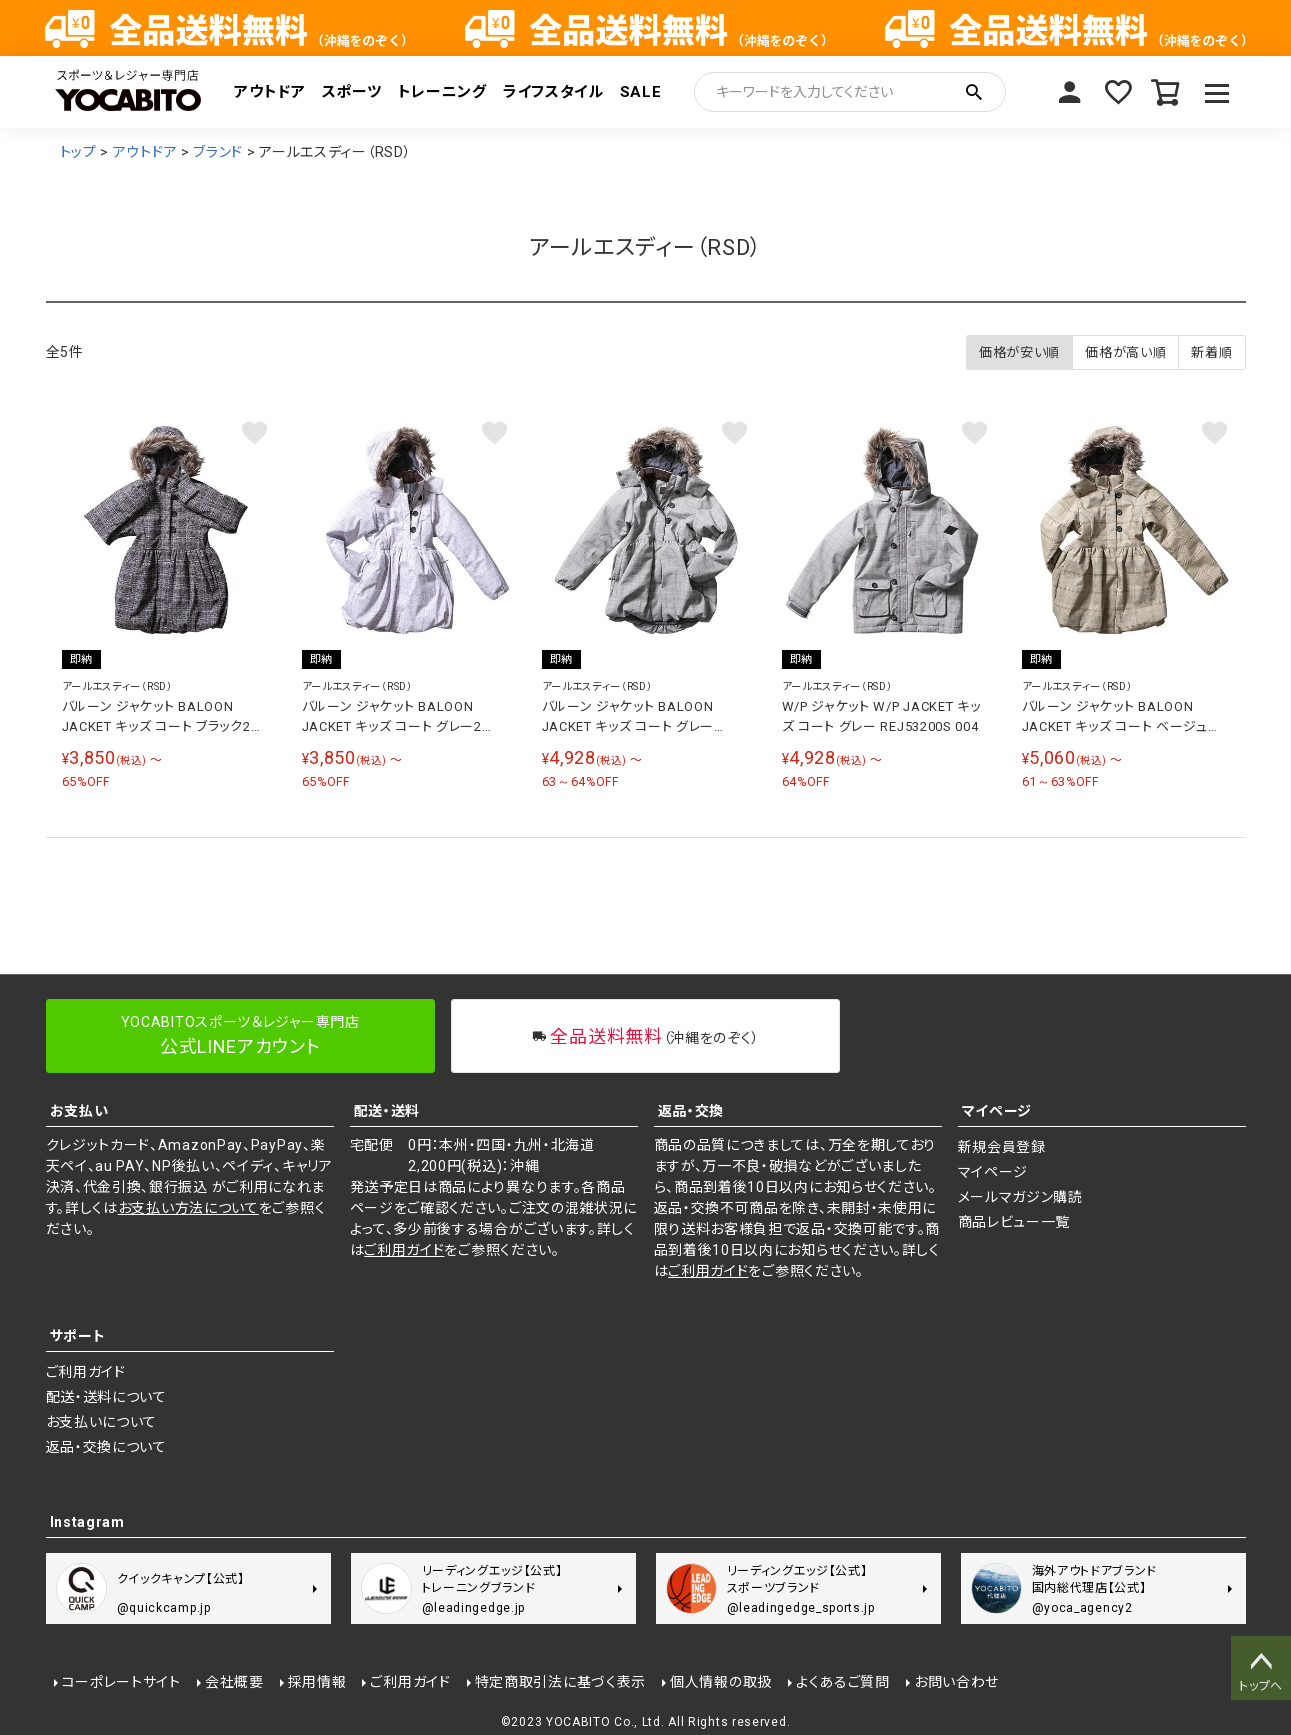 The image size is (1291, 1735). What do you see at coordinates (560, 1682) in the screenshot?
I see `特定商取引法に基づく表示` at bounding box center [560, 1682].